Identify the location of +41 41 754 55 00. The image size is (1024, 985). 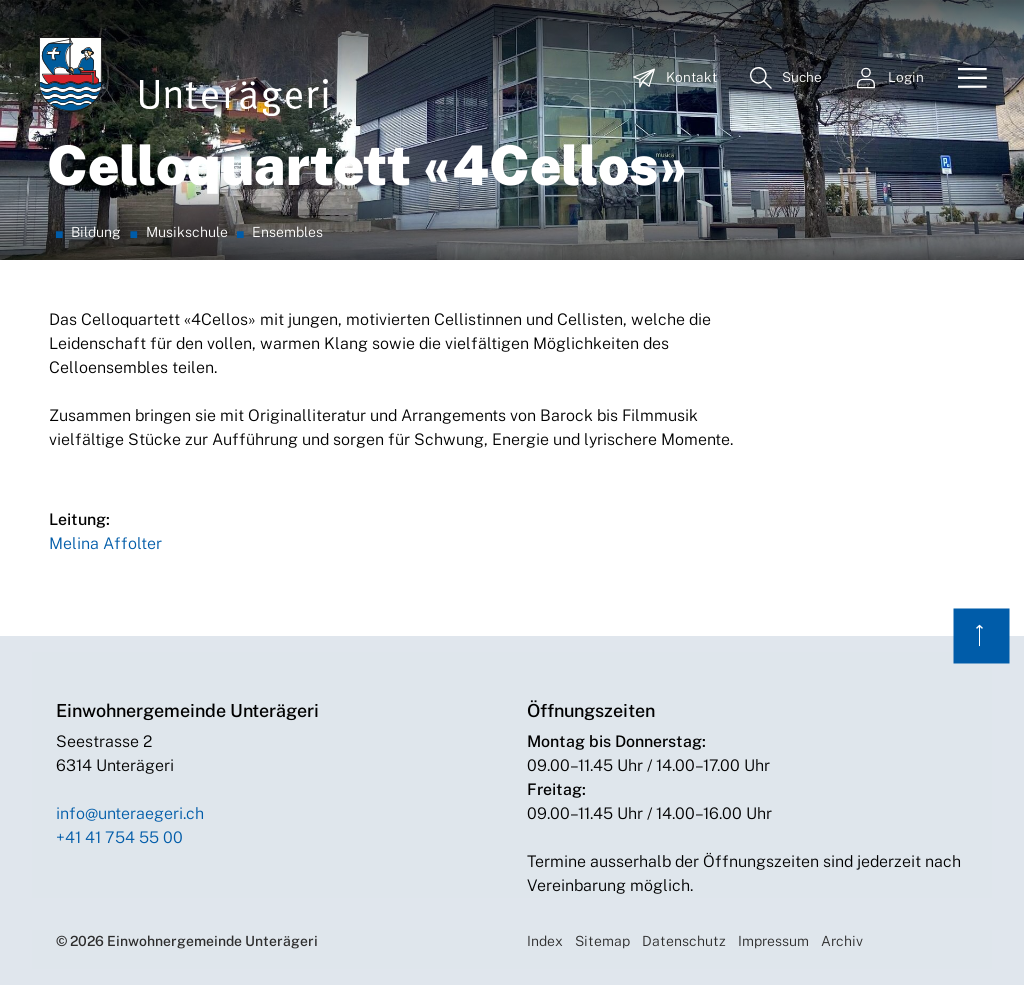
(119, 837).